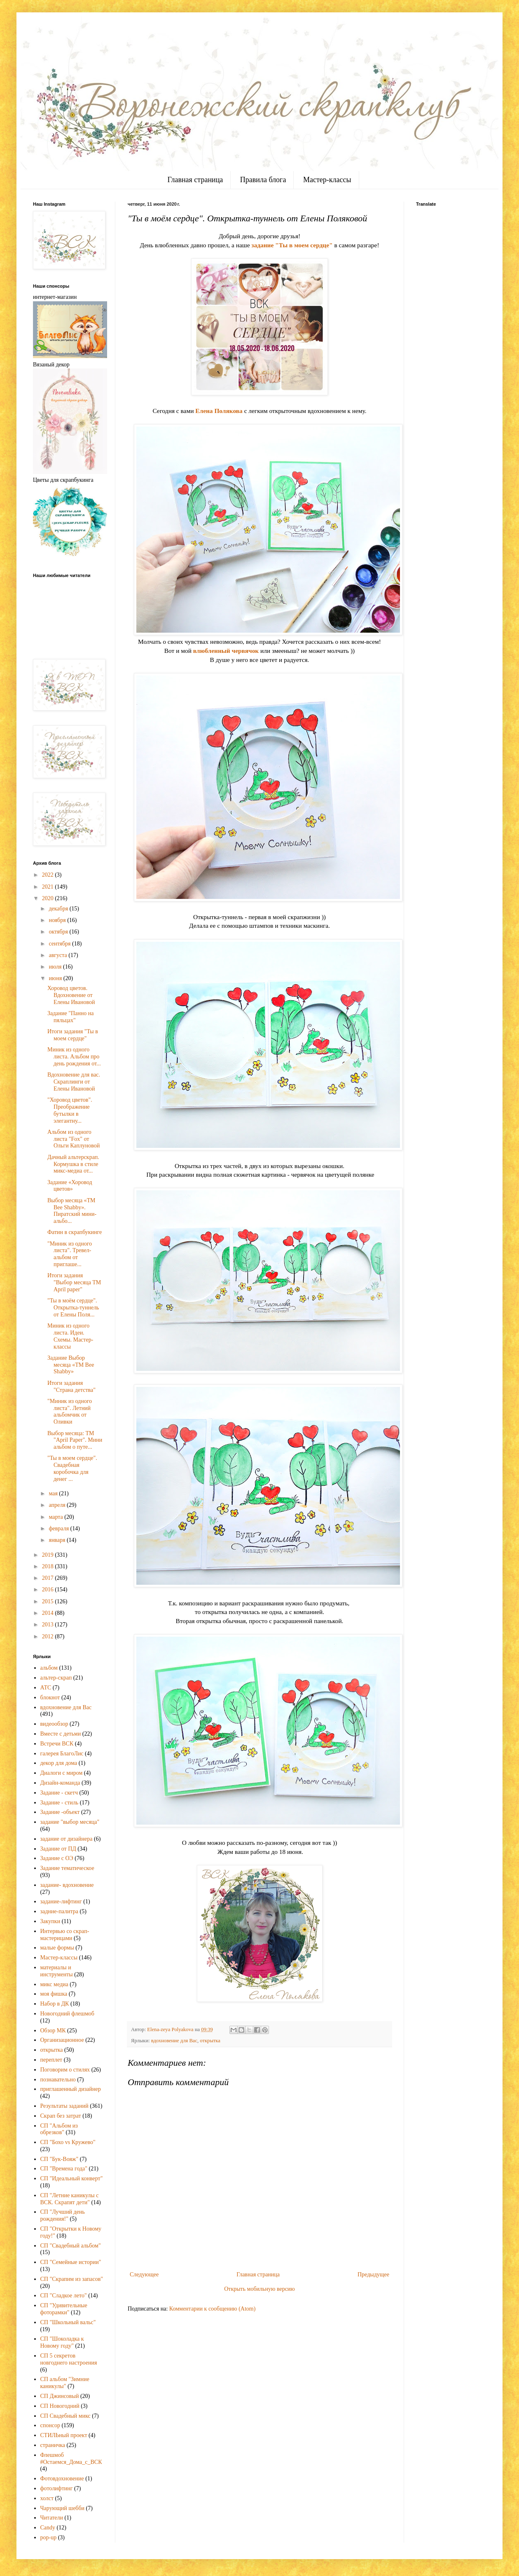 The height and width of the screenshot is (2576, 519). What do you see at coordinates (54, 1984) in the screenshot?
I see `микс медиа` at bounding box center [54, 1984].